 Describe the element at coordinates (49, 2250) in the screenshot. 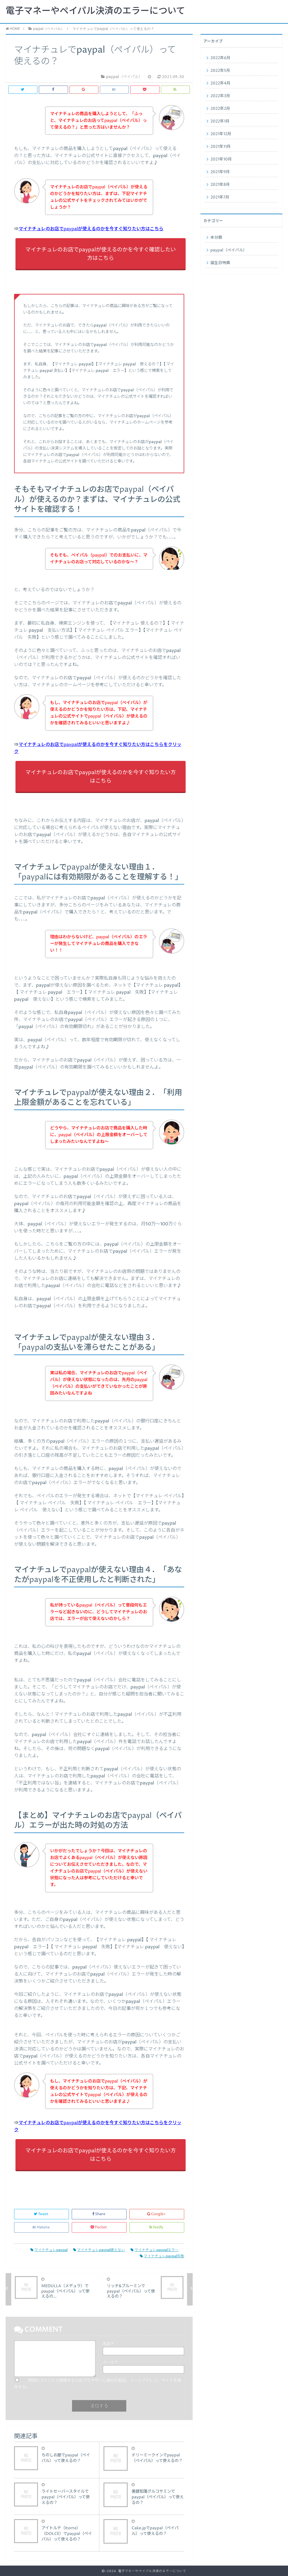

I see `マイナチュレpaypal` at that location.